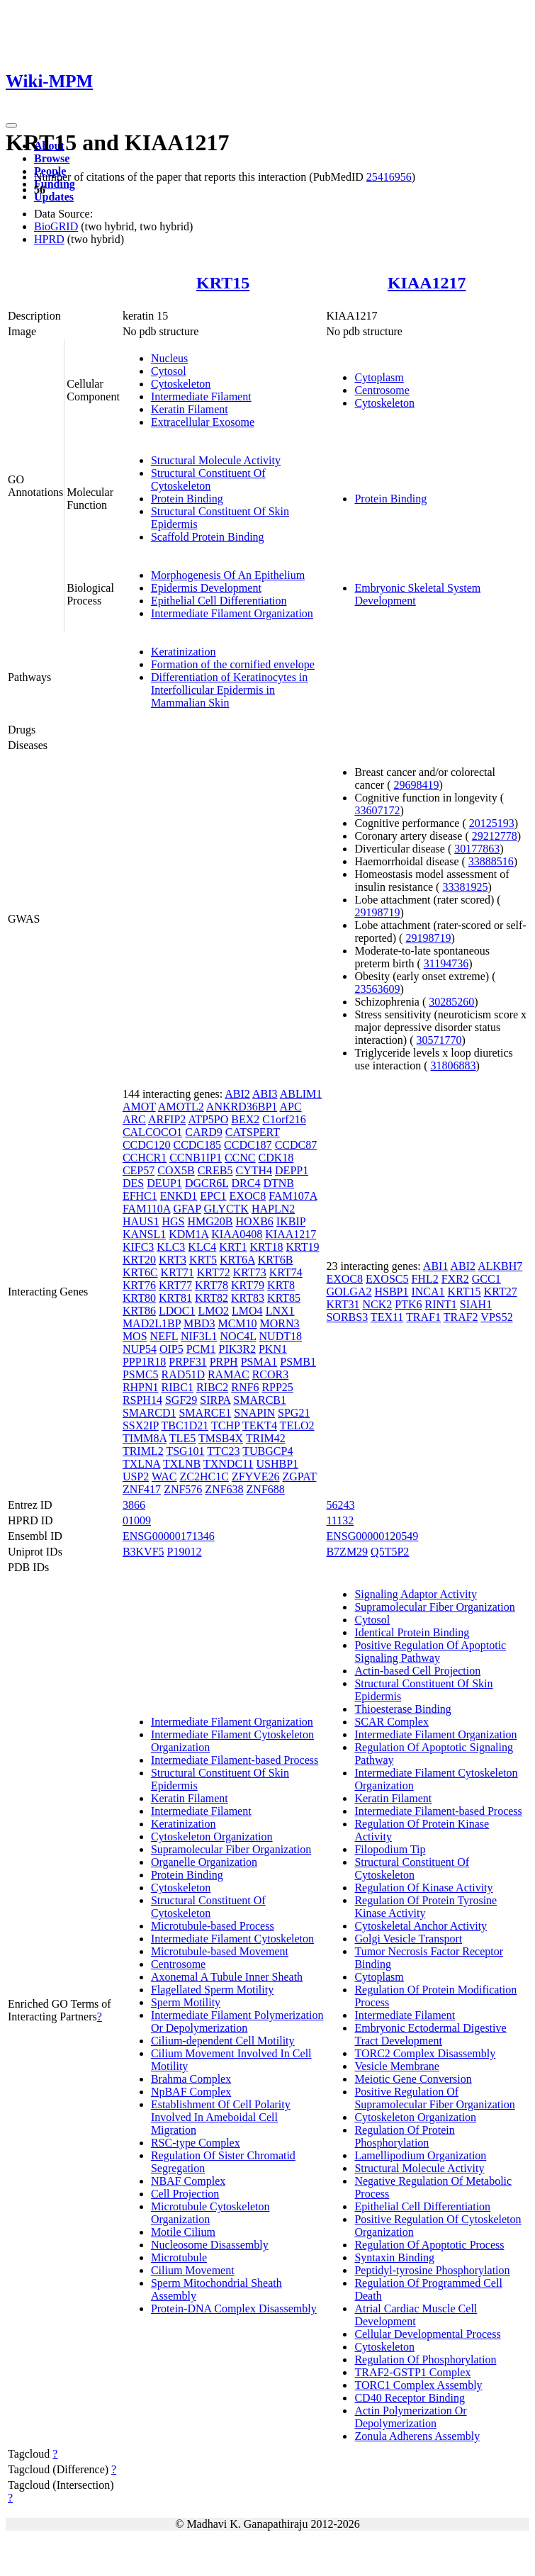 This screenshot has width=535, height=2576. What do you see at coordinates (219, 601) in the screenshot?
I see `Epithelial Cell Differentiation` at bounding box center [219, 601].